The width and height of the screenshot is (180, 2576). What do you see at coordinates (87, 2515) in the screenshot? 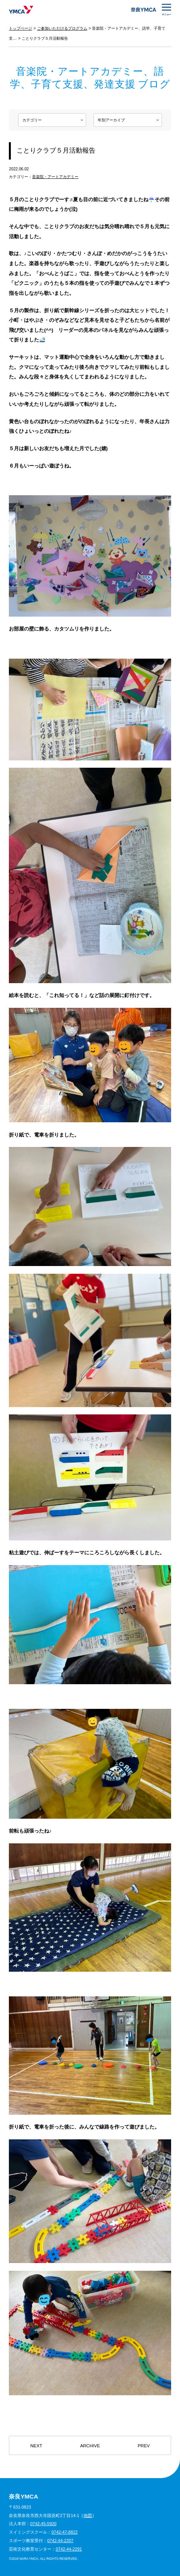
I see `地図` at bounding box center [87, 2515].